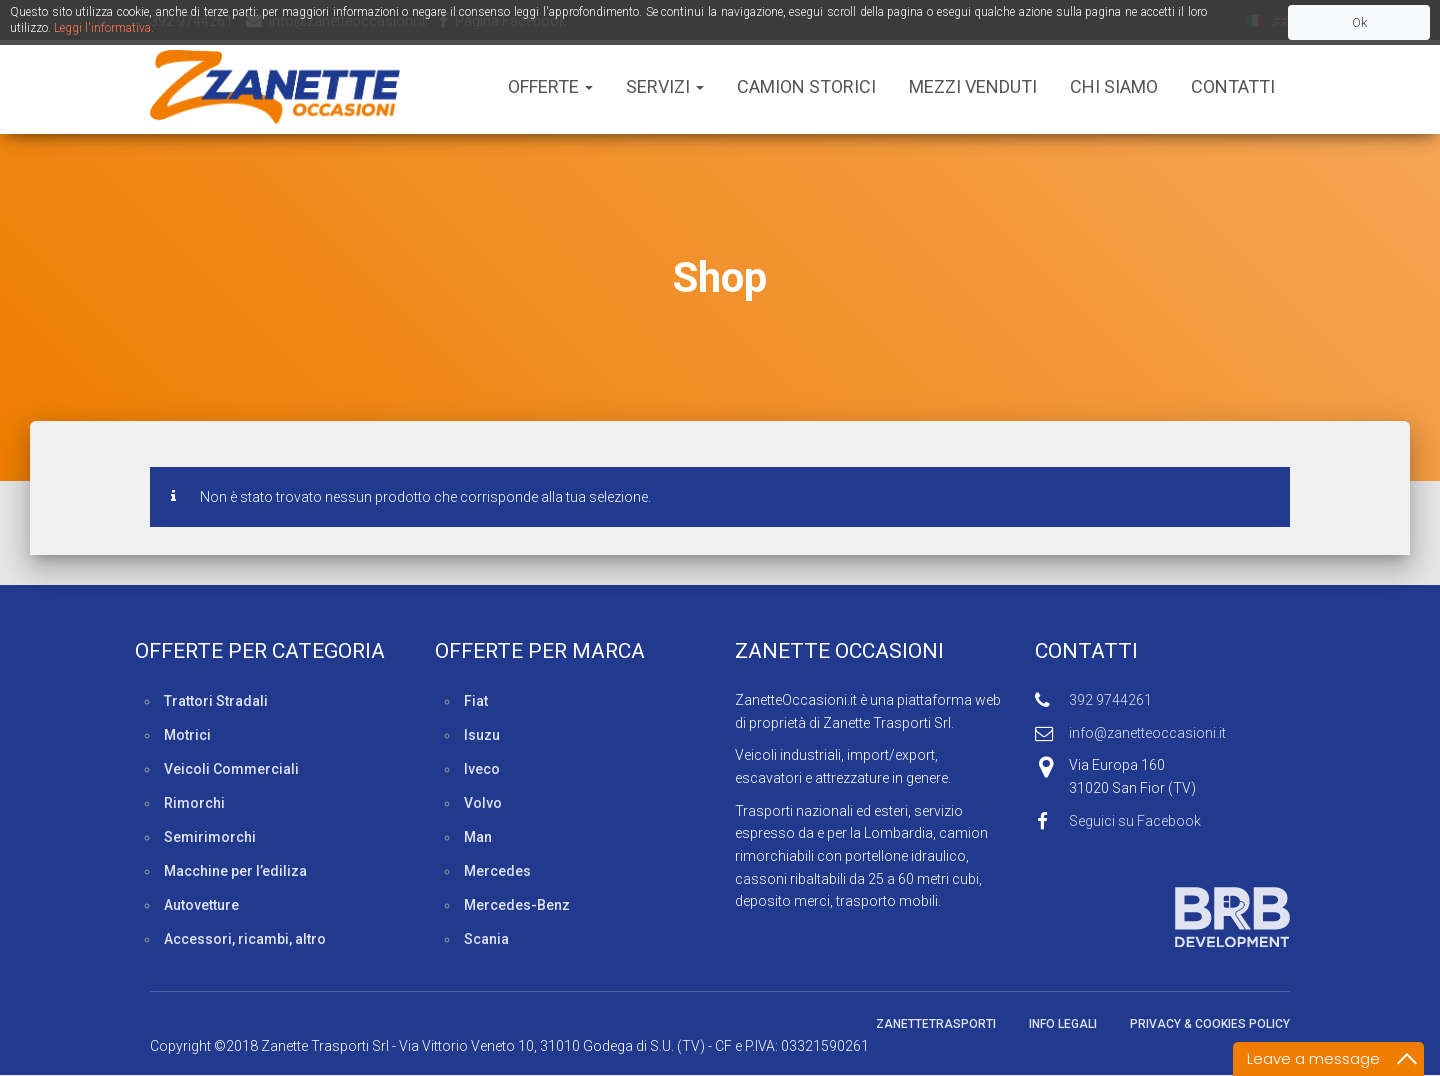  What do you see at coordinates (245, 939) in the screenshot?
I see `Accessori, ricambi, altro` at bounding box center [245, 939].